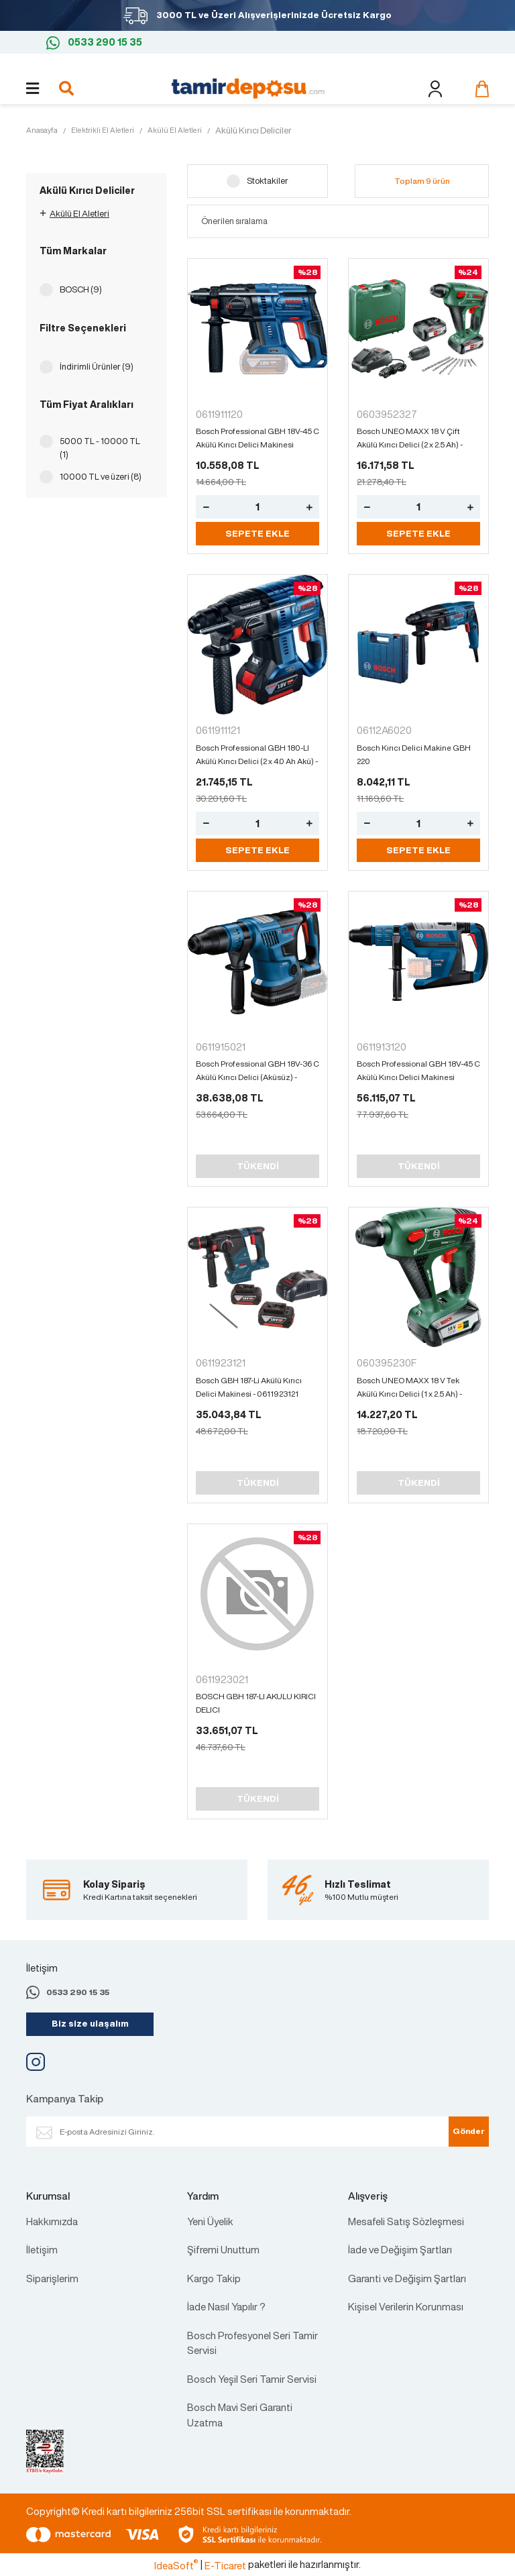 The height and width of the screenshot is (2576, 515). I want to click on 10000 TL ve üzeri (8), so click(100, 476).